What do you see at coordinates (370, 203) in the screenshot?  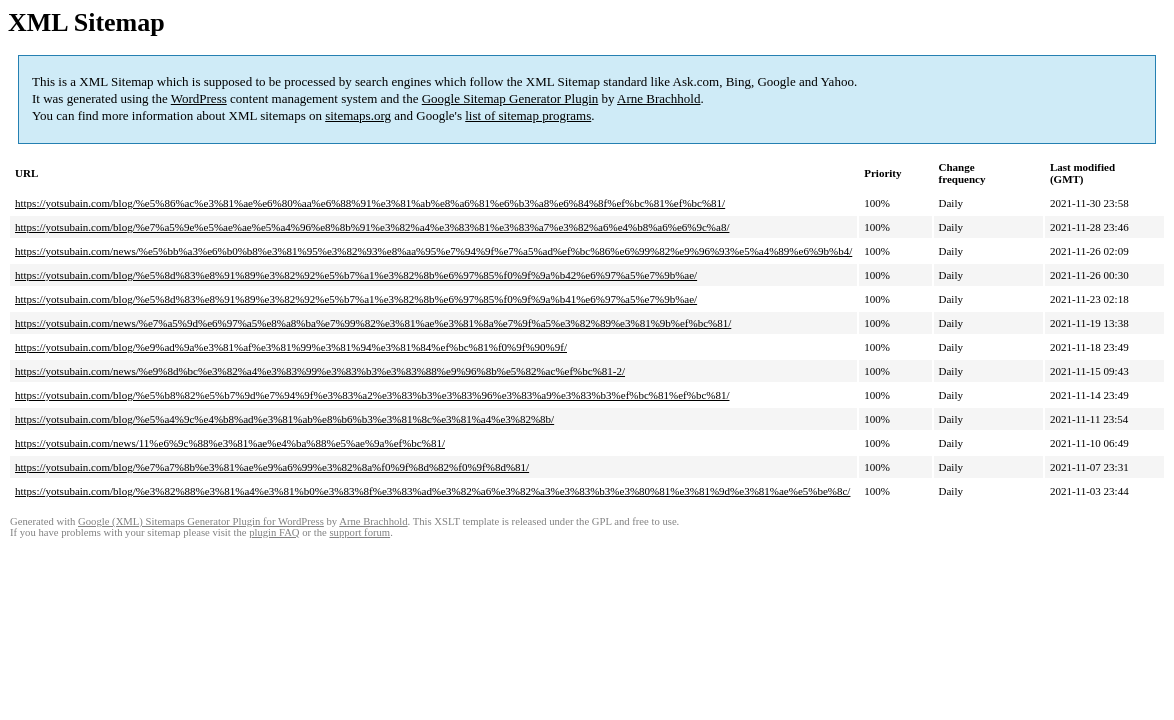 I see `https://yotsubain.com/blog/%e5%86%ac%e3%81%ae%e6%80%aa%e6%88%91%e3%81%ab%e8%a6%81%e6%b3%a8%e6%84%8f%ef%bc%81%ef%bc%81/` at bounding box center [370, 203].